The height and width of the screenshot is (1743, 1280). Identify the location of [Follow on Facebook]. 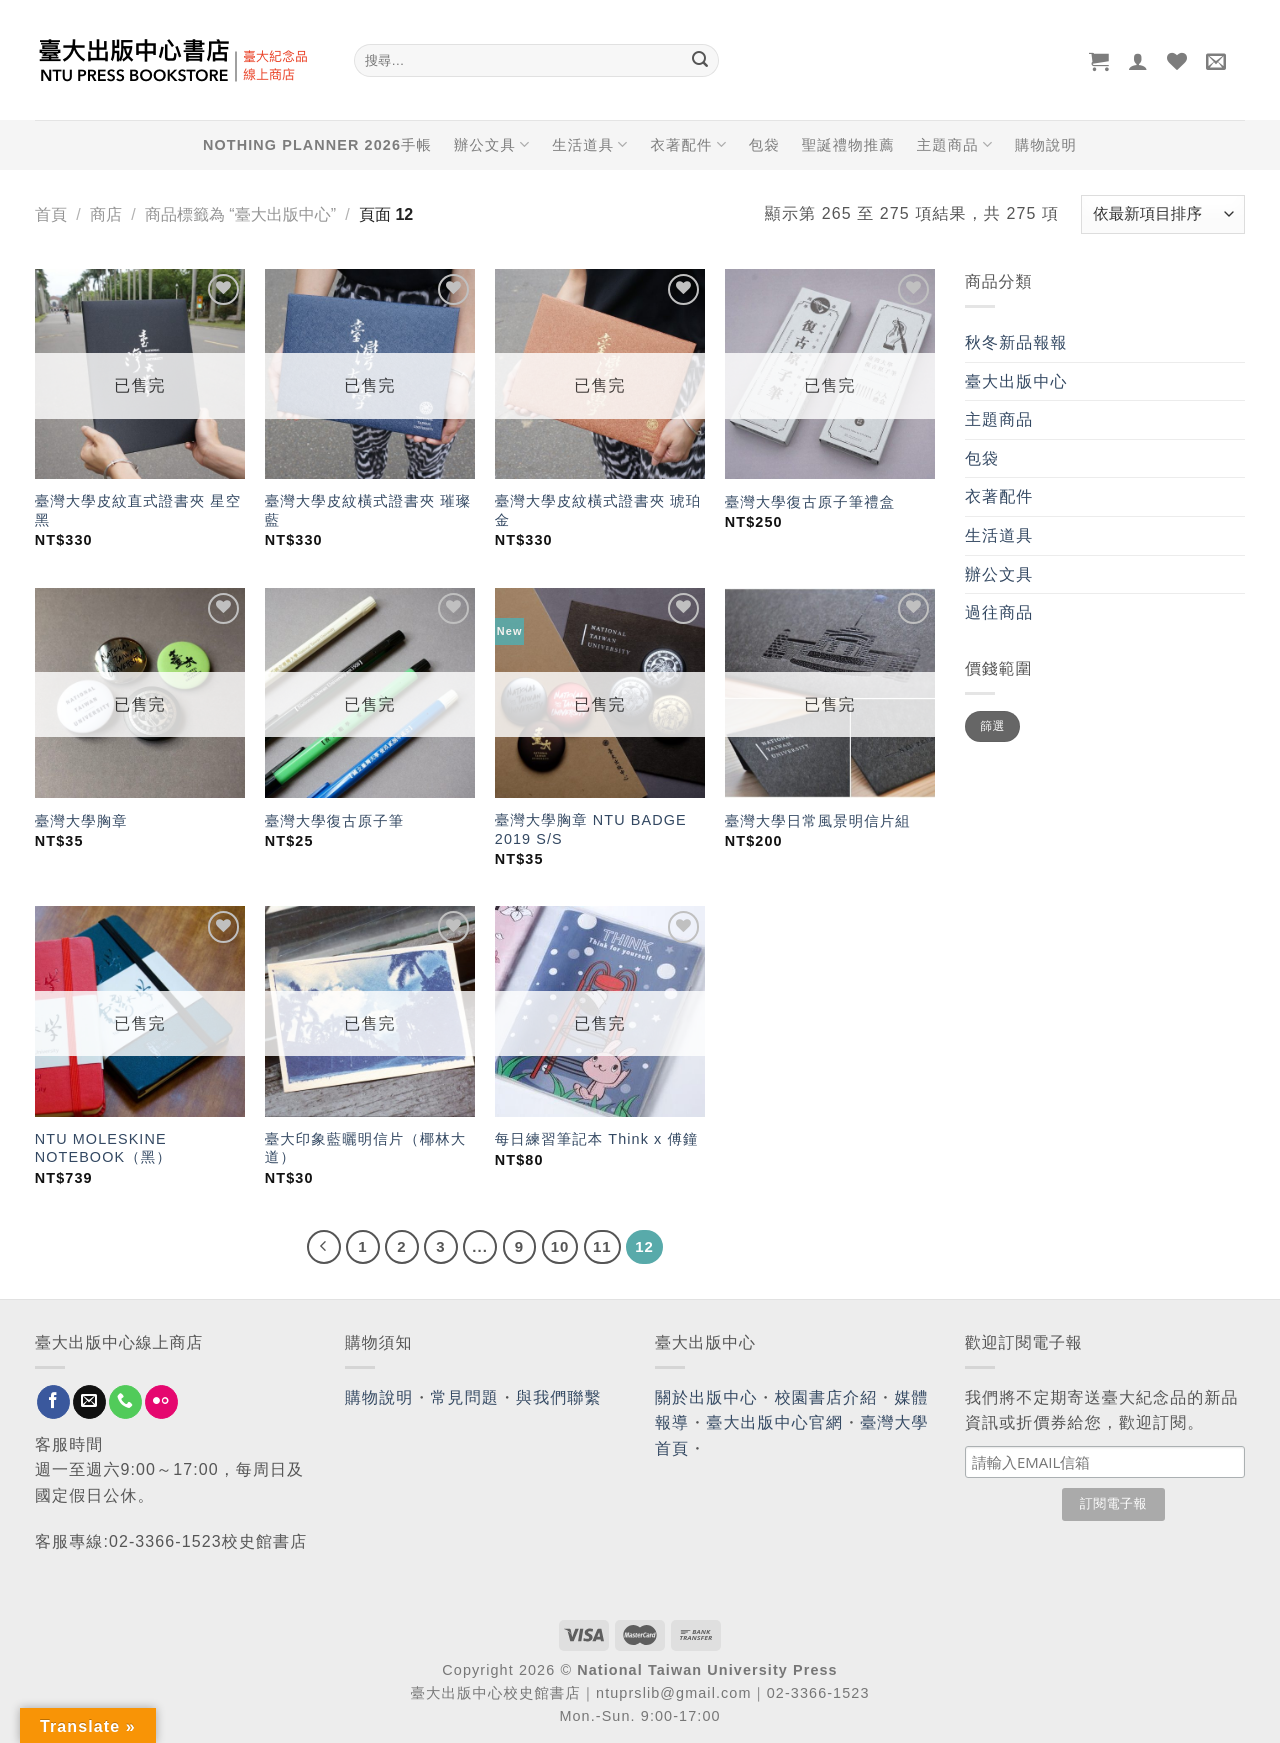
(53, 1402).